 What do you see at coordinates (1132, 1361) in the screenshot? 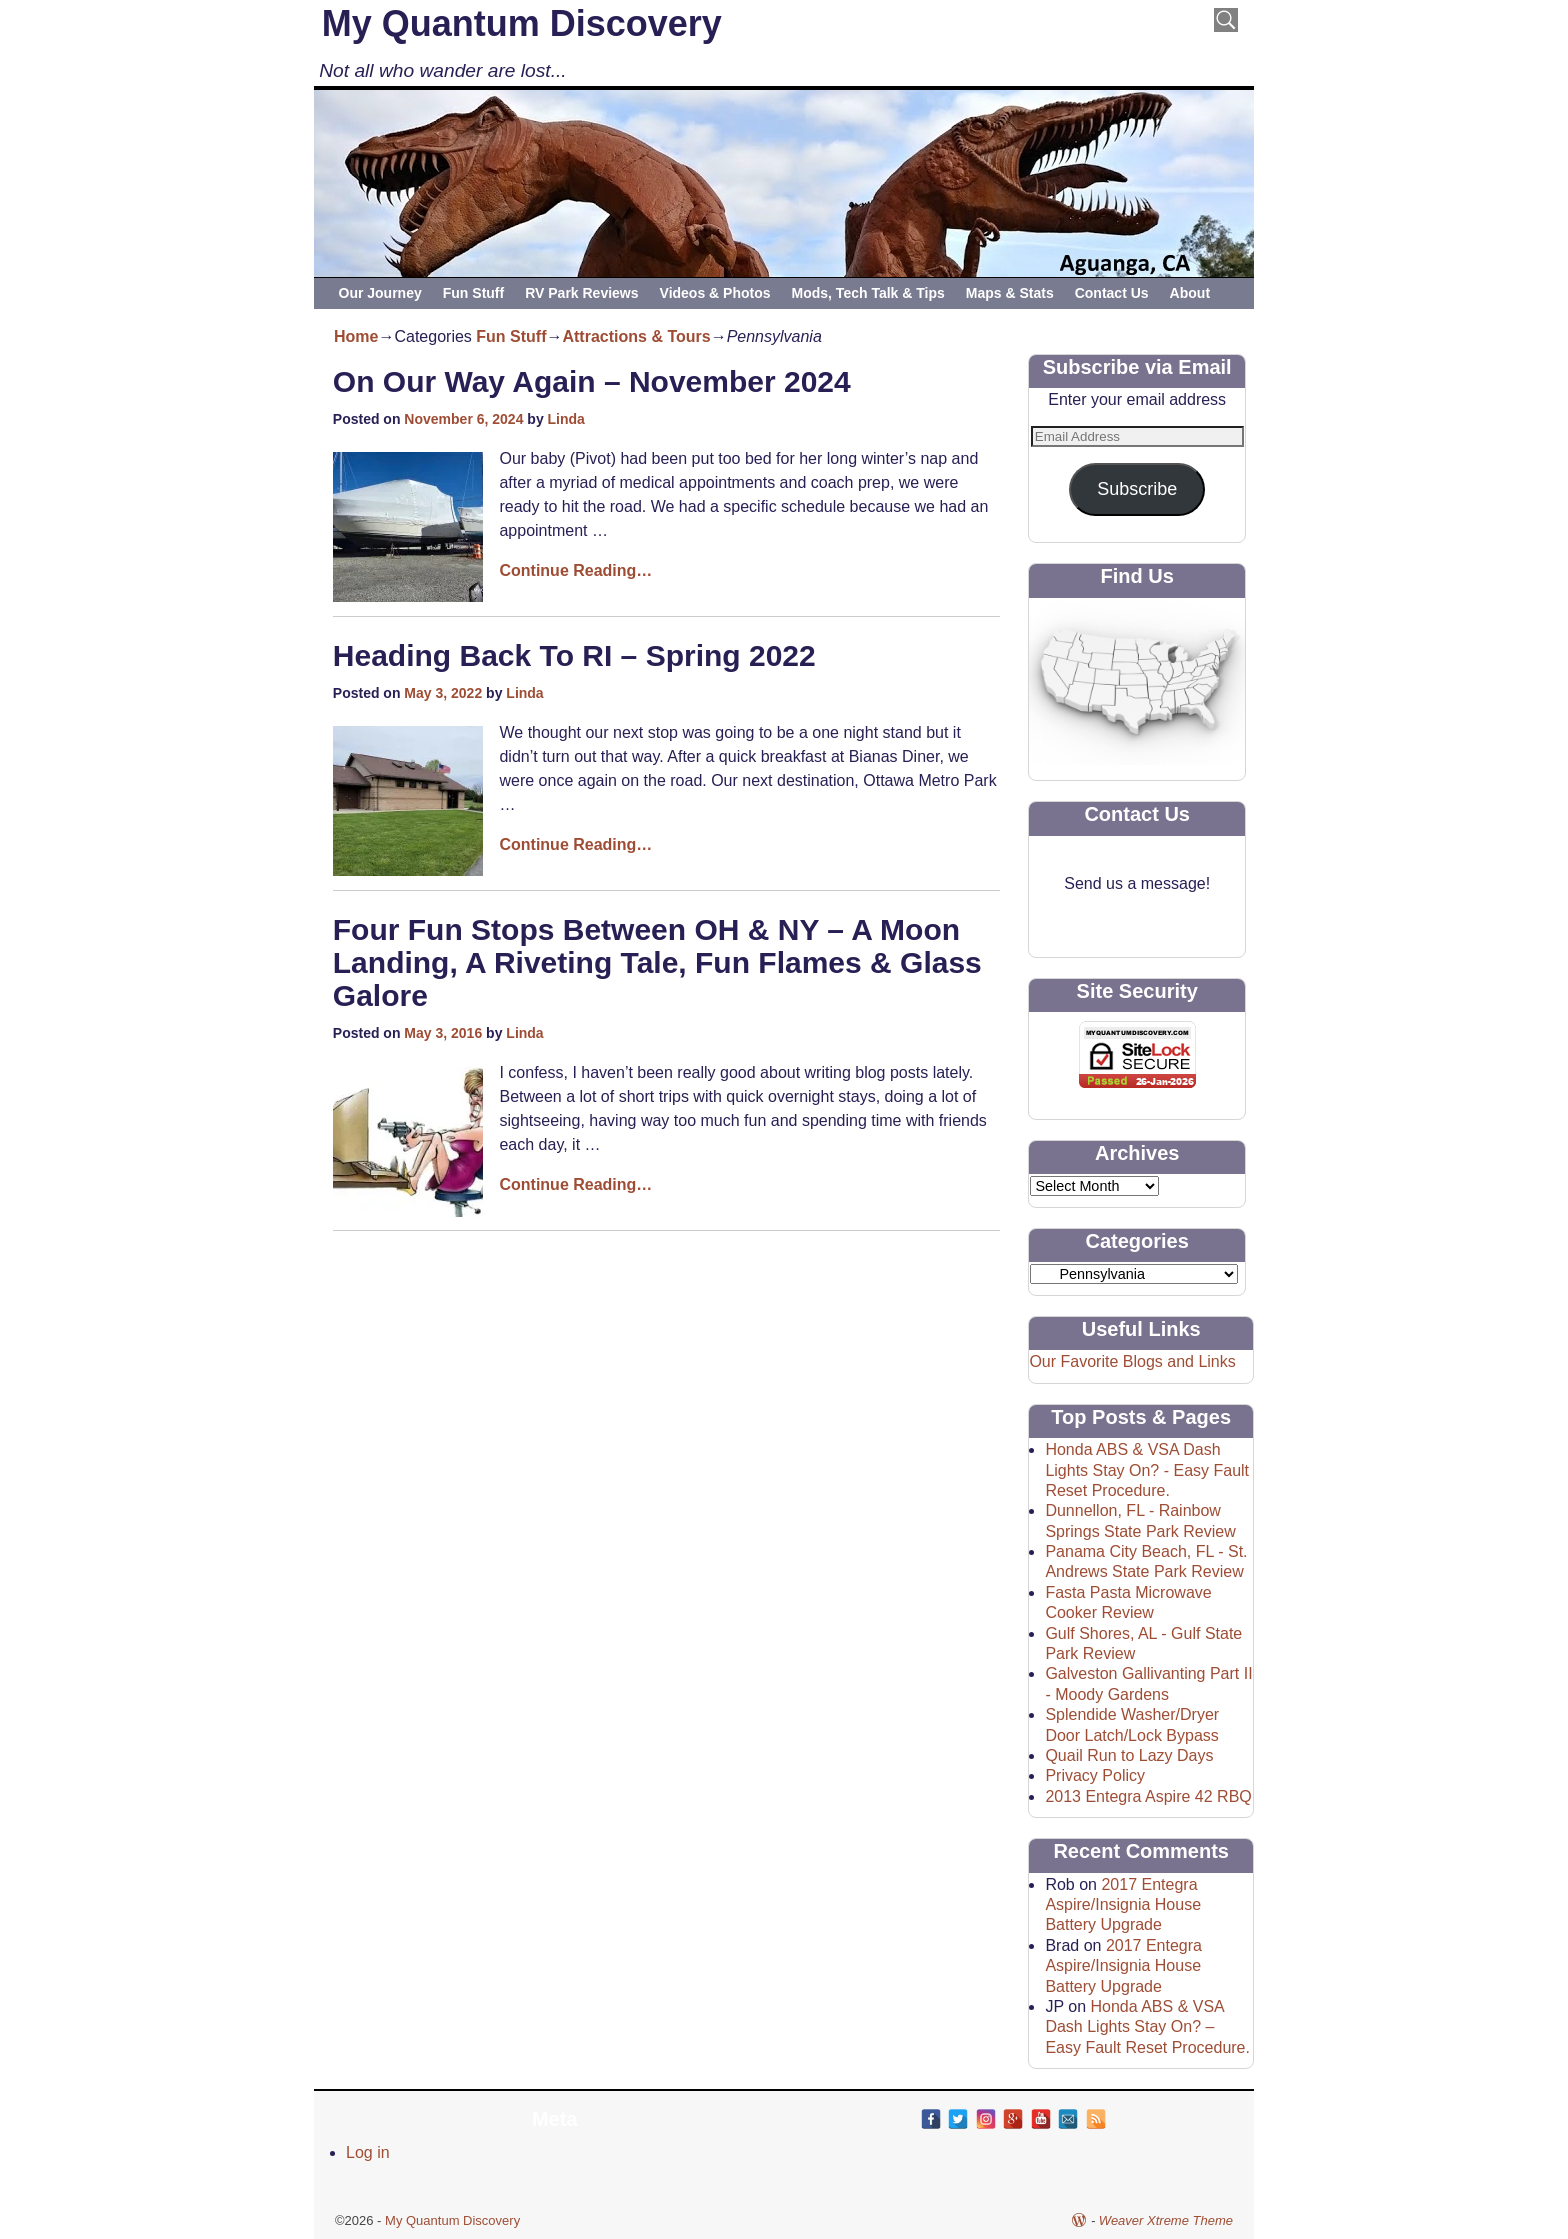
I see `Our Favorite Blogs and Links` at bounding box center [1132, 1361].